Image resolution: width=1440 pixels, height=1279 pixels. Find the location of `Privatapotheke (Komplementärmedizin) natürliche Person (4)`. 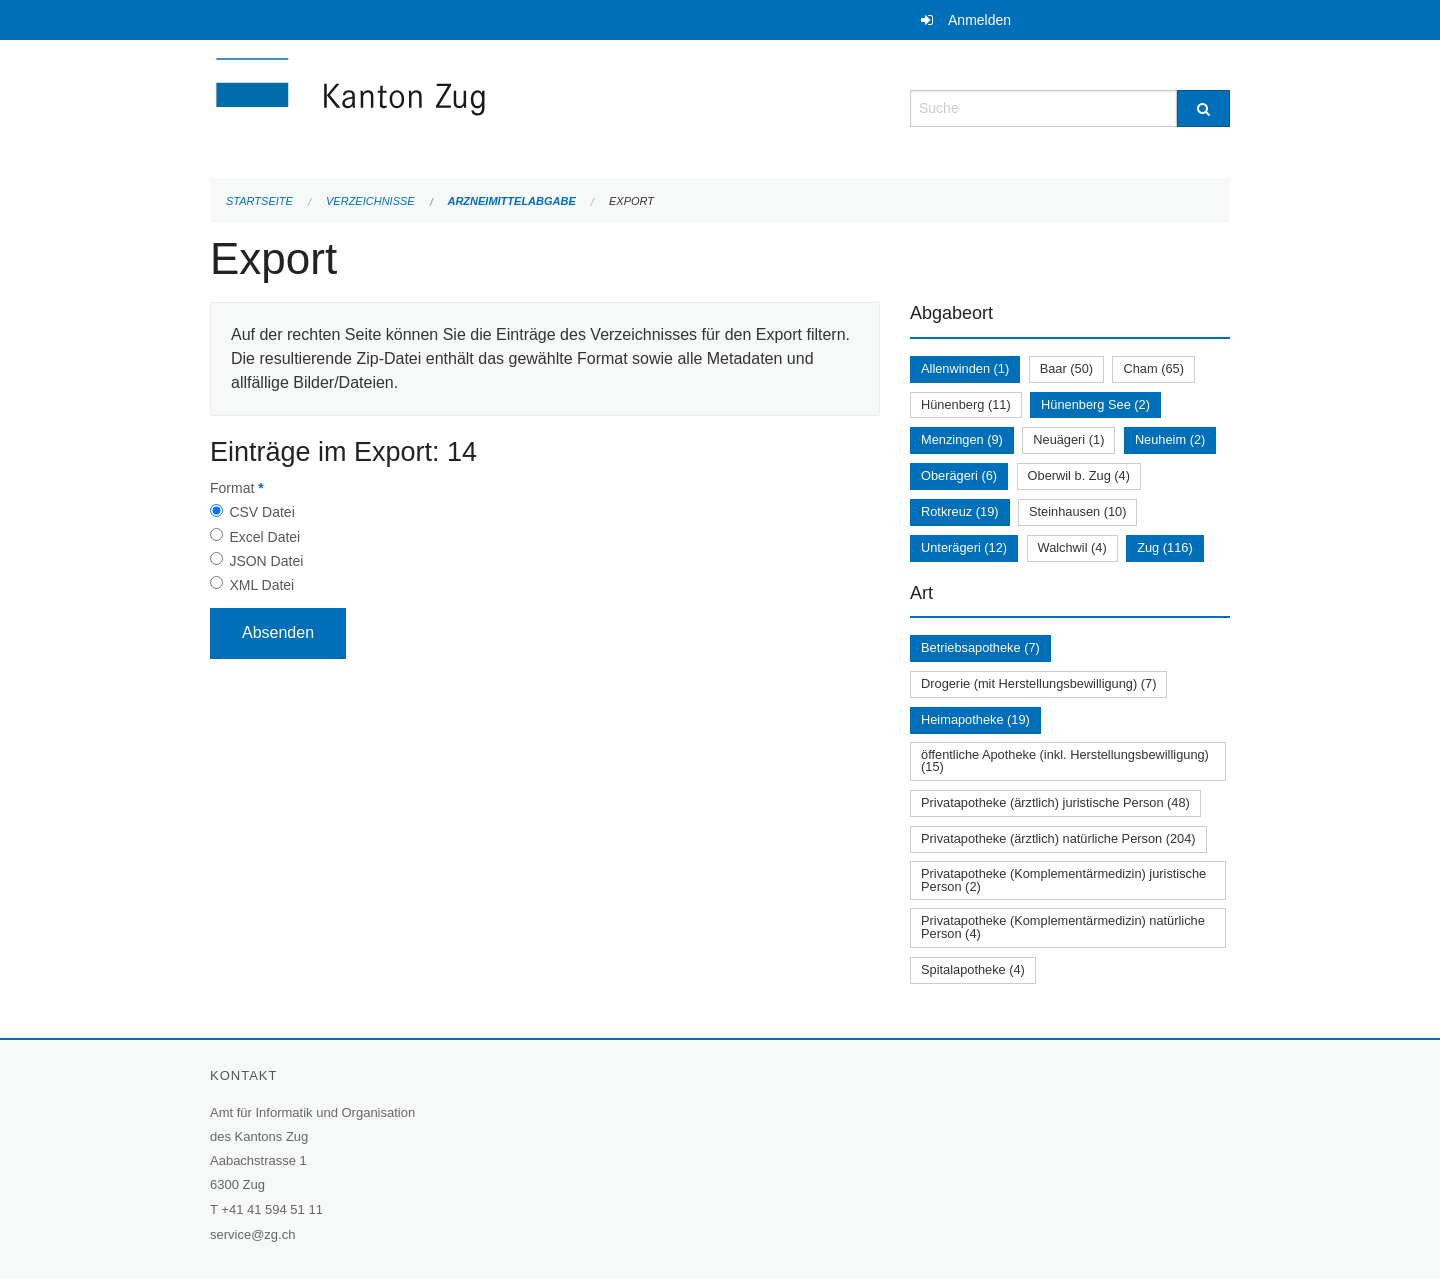

Privatapotheke (Komplementärmedizin) natürliche Person (4) is located at coordinates (1063, 927).